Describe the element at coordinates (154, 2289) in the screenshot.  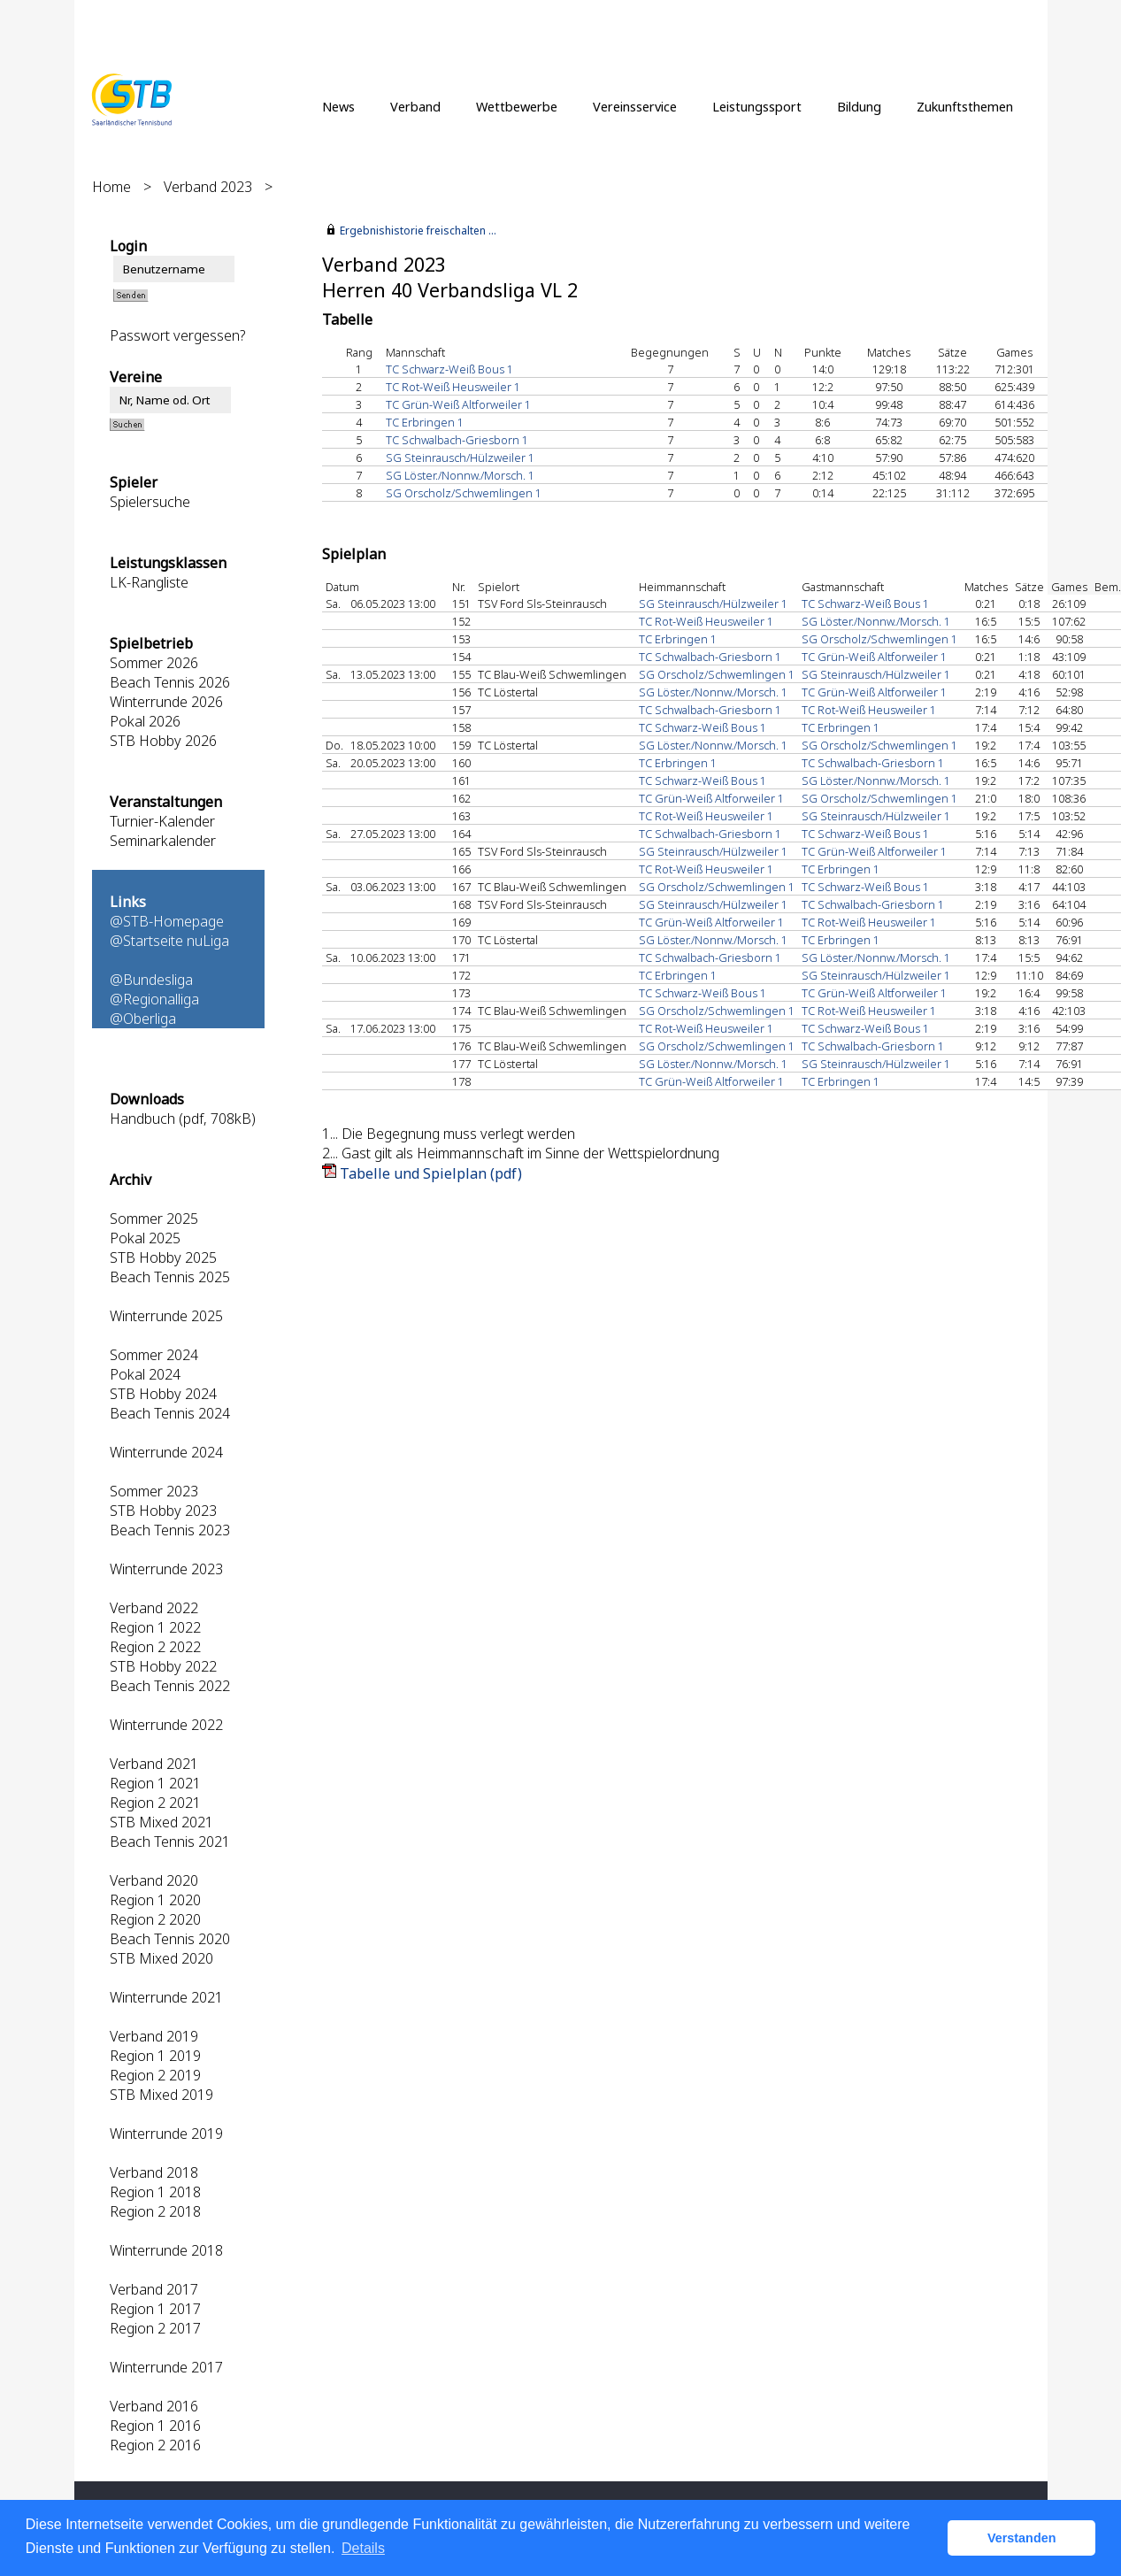
I see `Verband 2017` at that location.